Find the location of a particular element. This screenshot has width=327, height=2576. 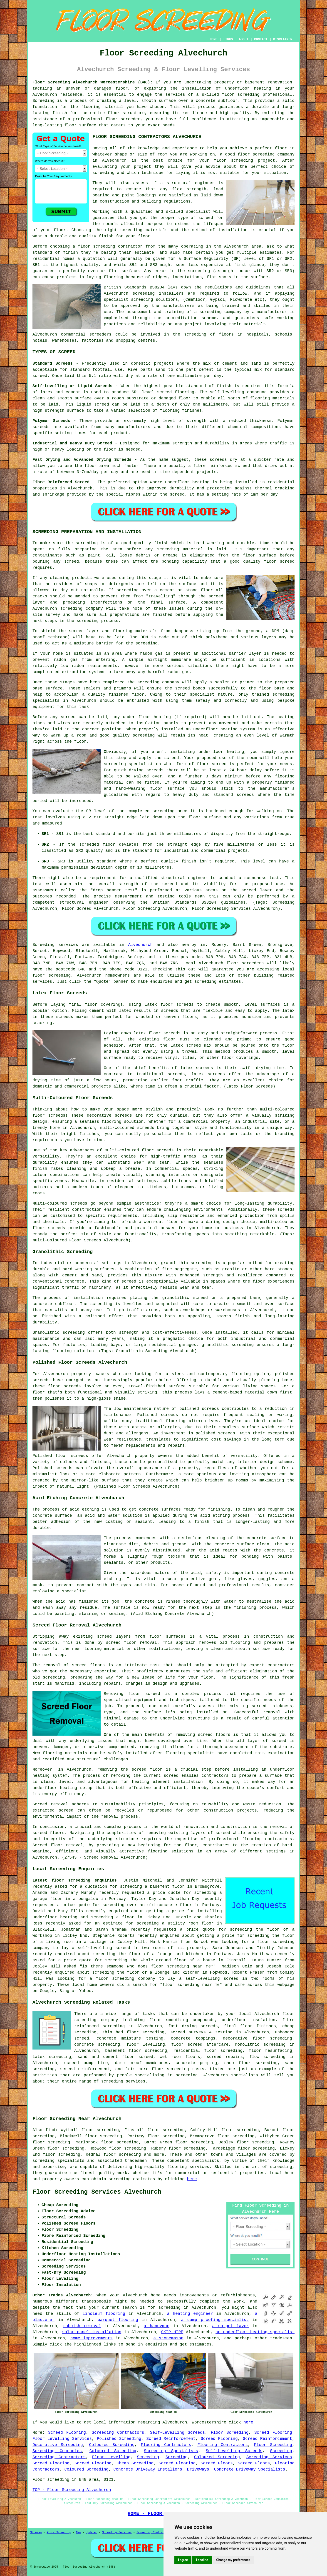

Screeding Services is located at coordinates (269, 2457).